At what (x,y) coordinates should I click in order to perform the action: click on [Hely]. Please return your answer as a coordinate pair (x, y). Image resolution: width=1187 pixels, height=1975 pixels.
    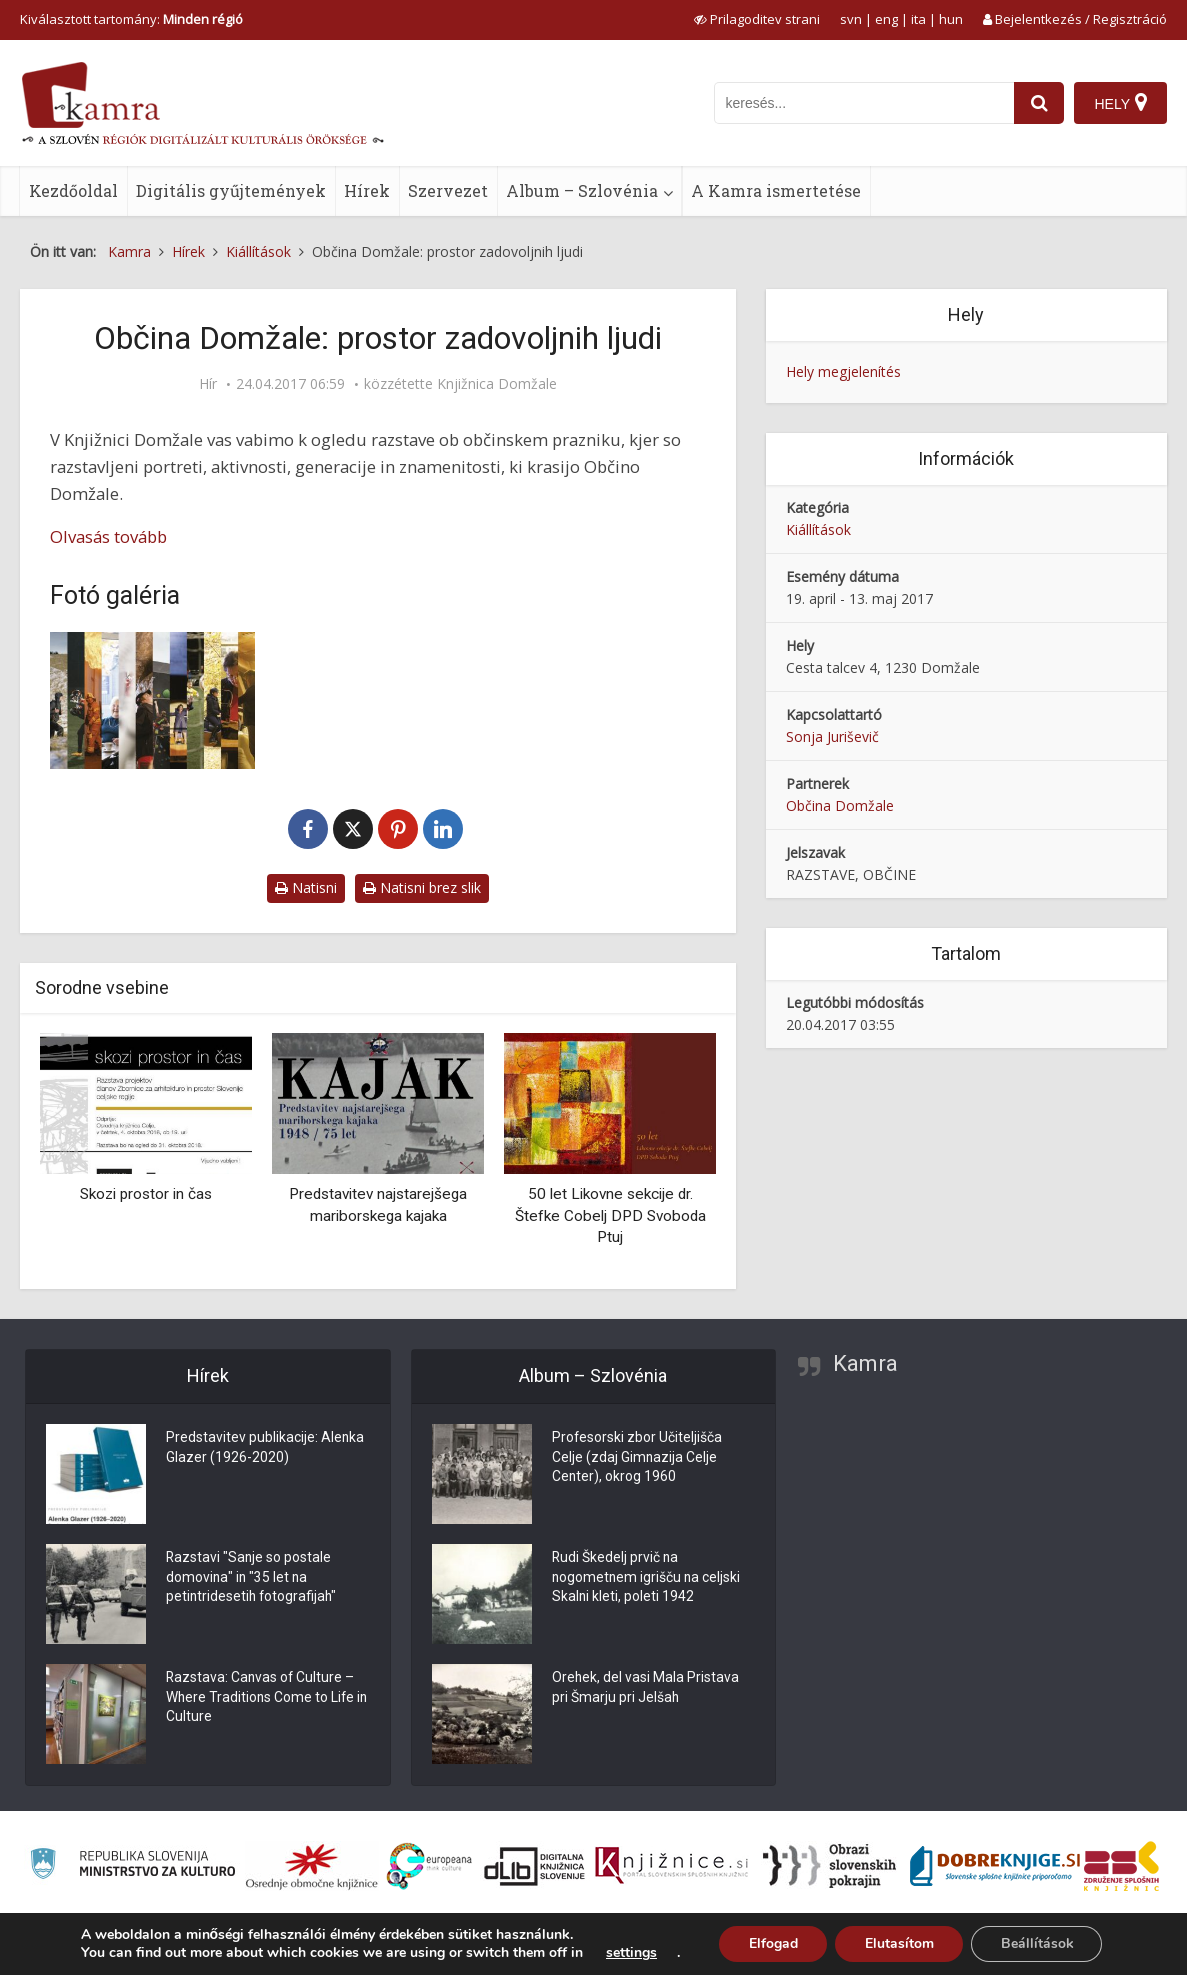
    Looking at the image, I should click on (1120, 103).